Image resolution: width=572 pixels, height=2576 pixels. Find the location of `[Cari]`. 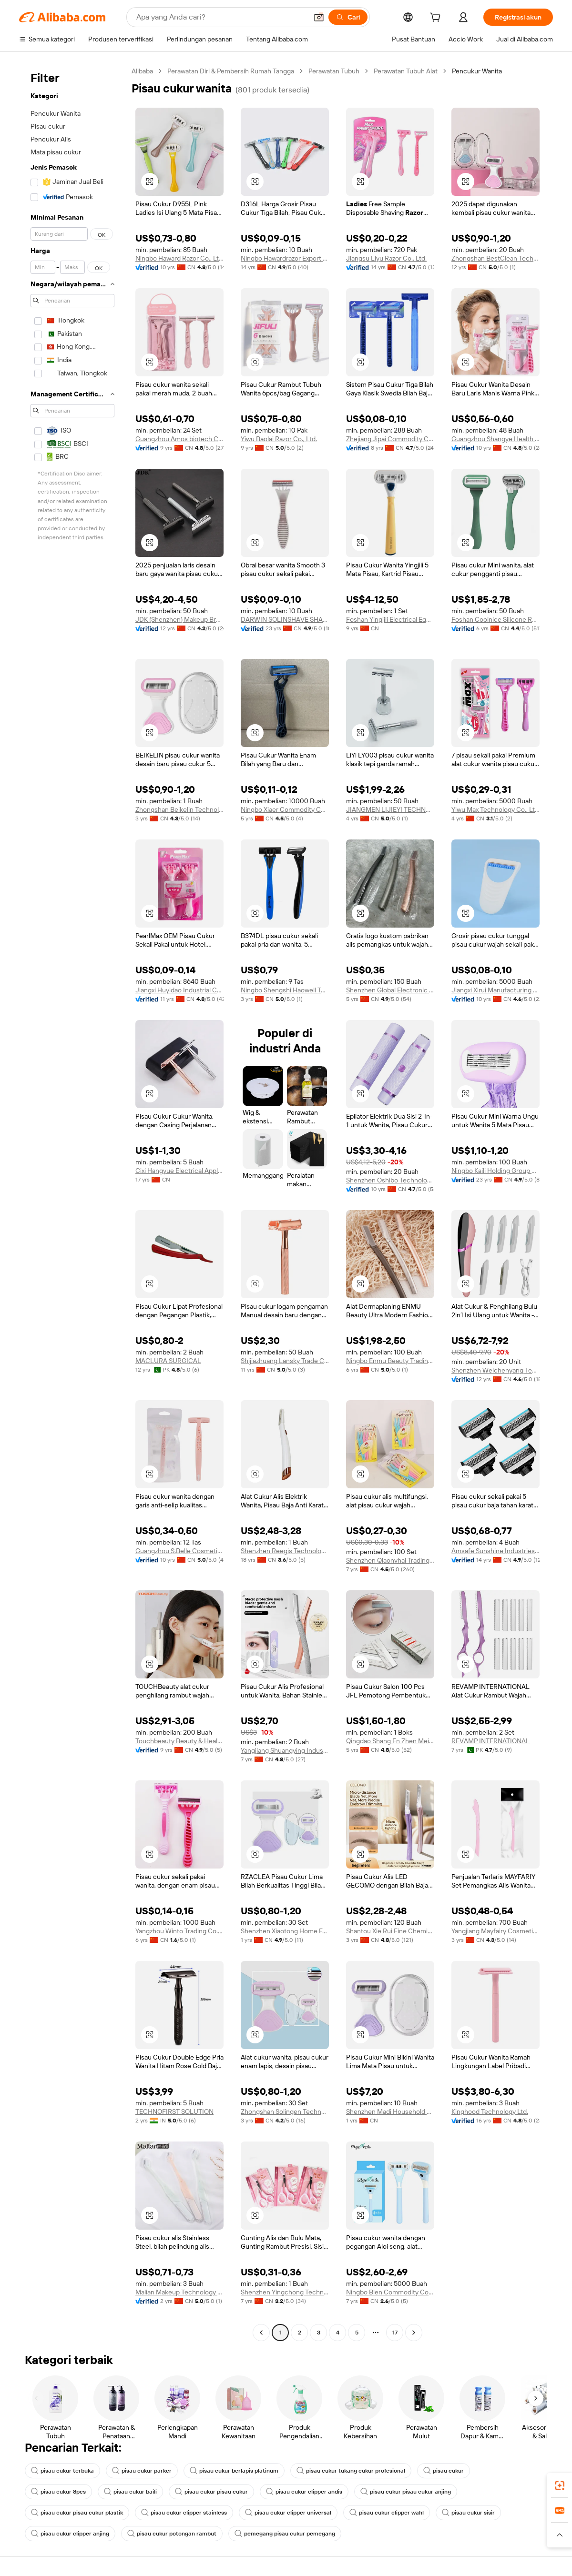

[Cari] is located at coordinates (348, 17).